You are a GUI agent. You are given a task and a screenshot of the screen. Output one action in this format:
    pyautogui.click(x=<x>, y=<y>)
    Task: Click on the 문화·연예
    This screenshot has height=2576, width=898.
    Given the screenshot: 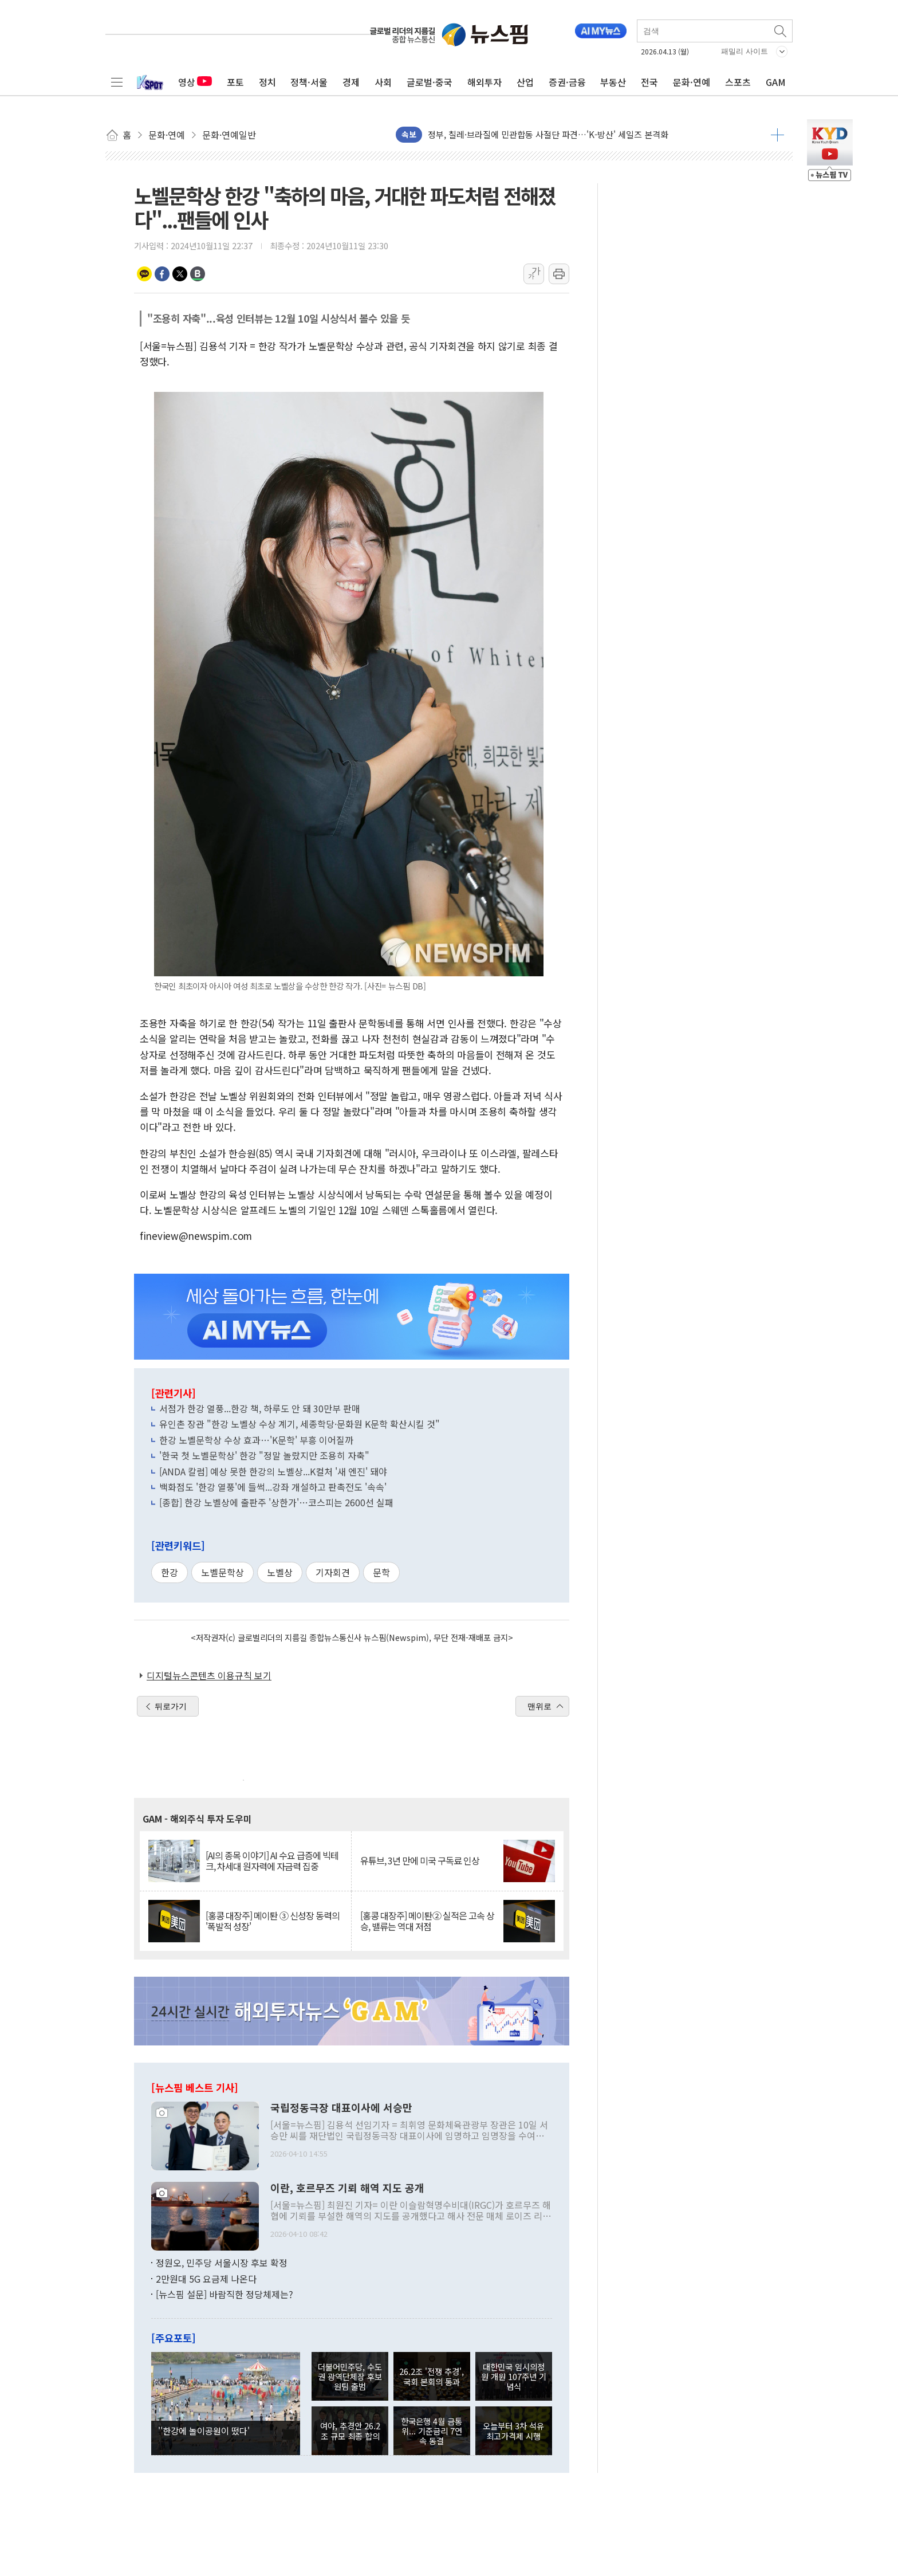 What is the action you would take?
    pyautogui.click(x=691, y=82)
    